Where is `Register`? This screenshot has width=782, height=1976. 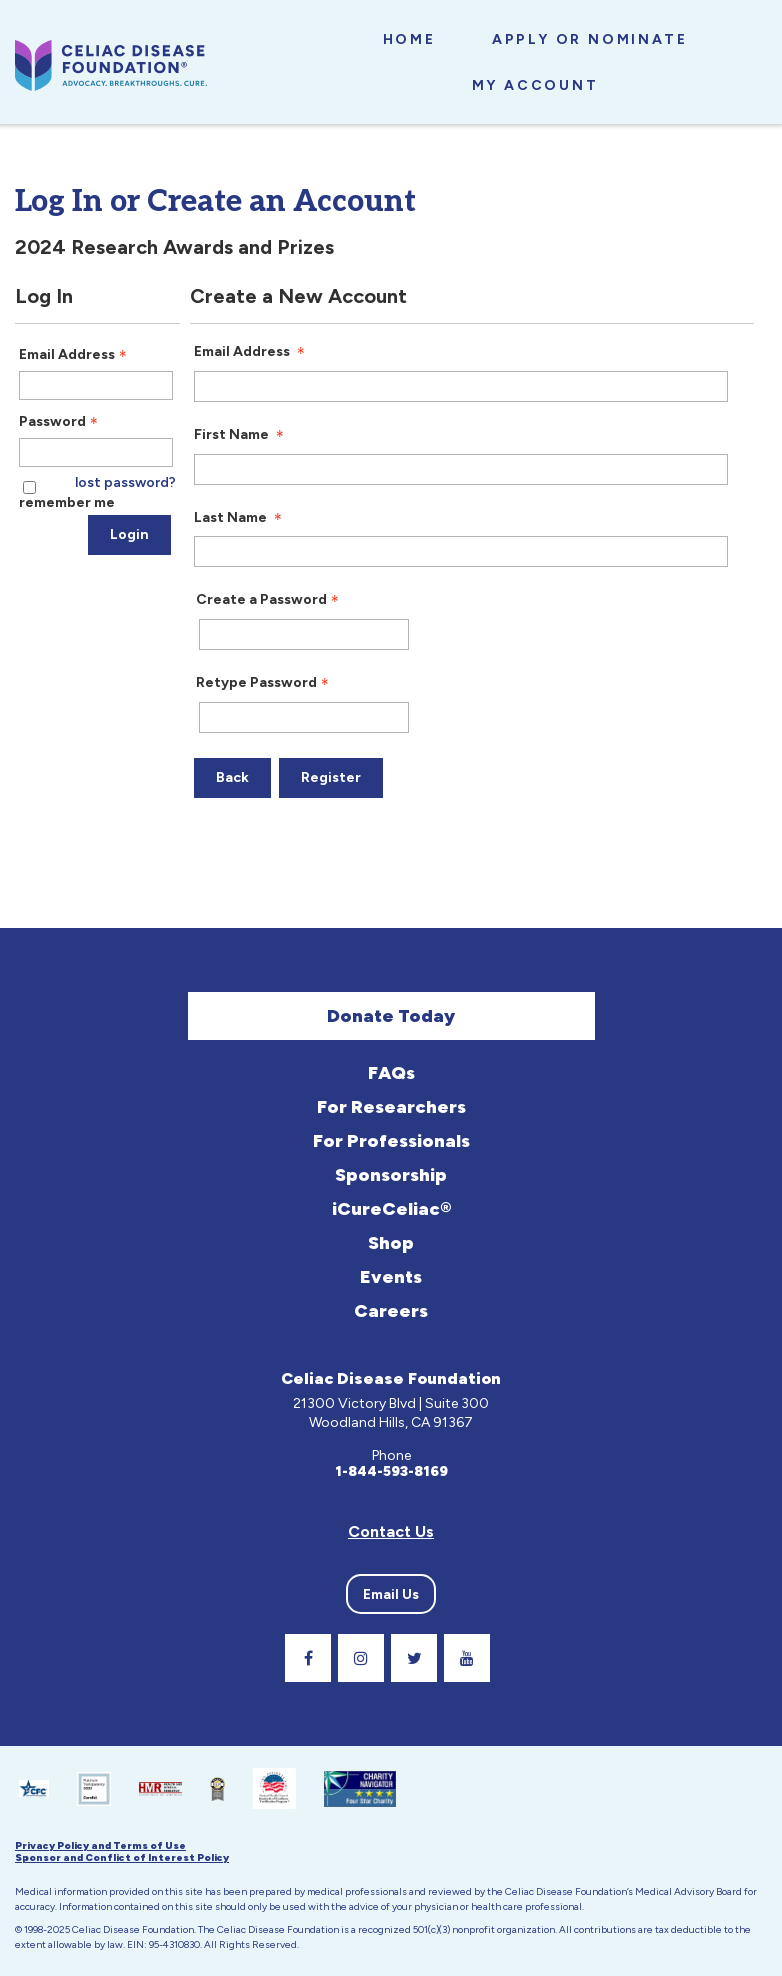 Register is located at coordinates (331, 777).